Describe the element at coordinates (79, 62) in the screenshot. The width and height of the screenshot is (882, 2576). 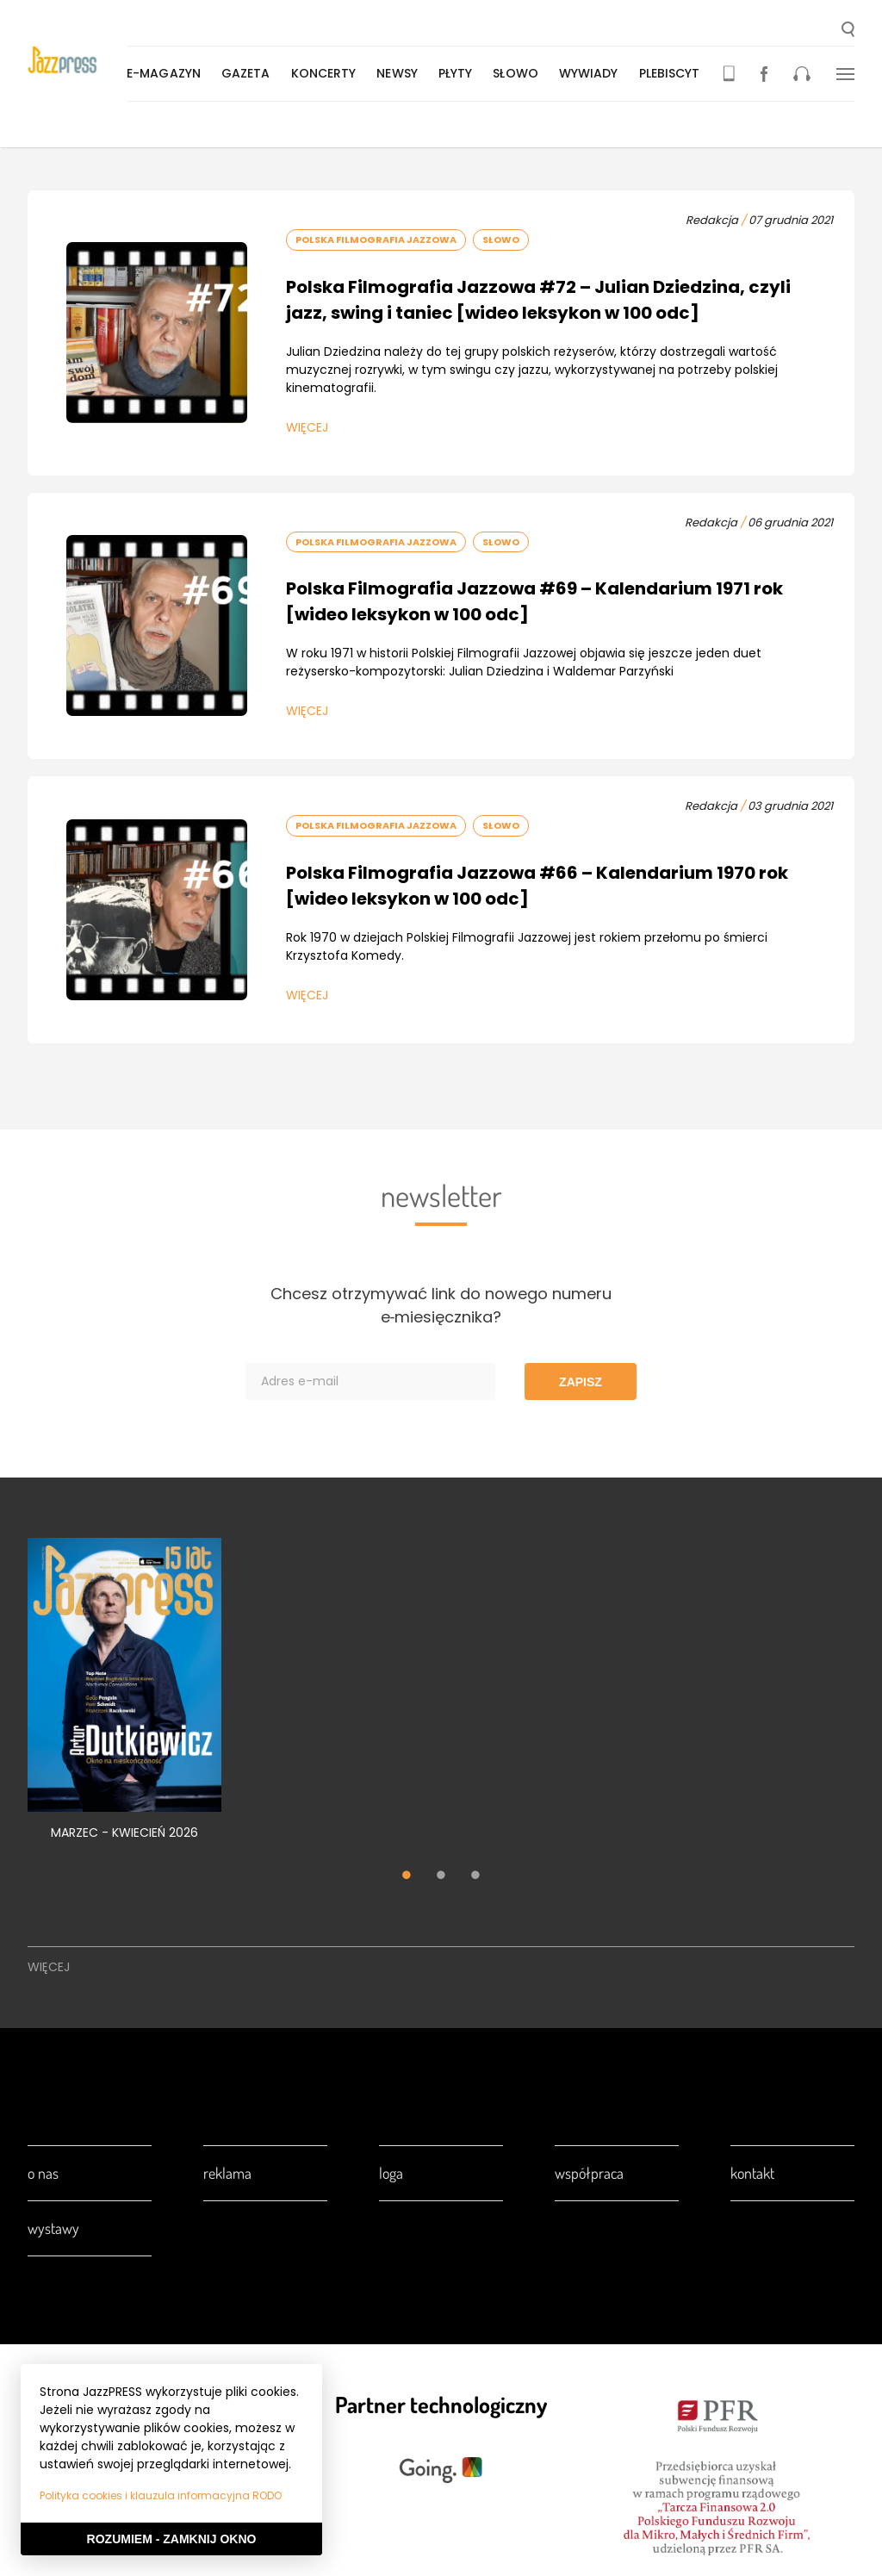
I see `[presentation]` at that location.